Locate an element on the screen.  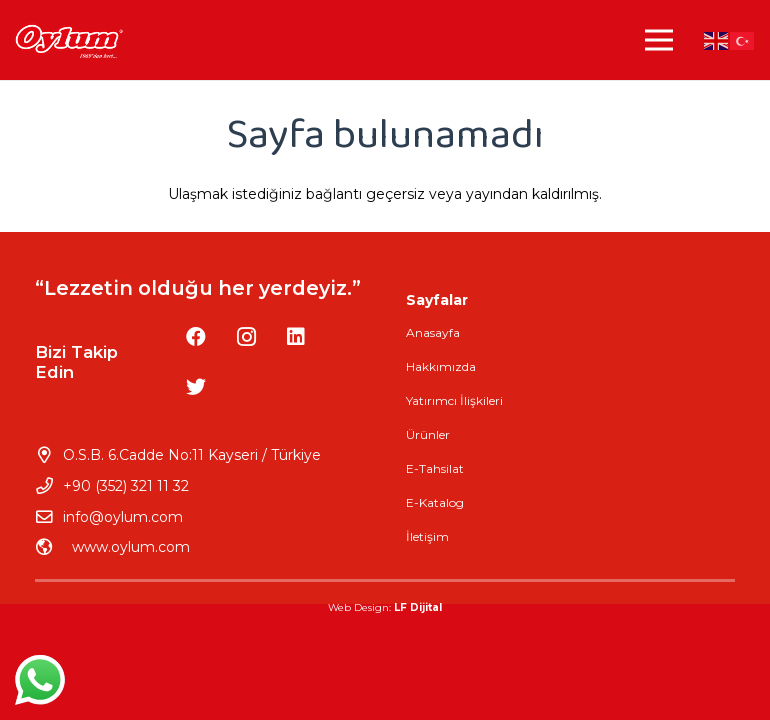
E-Katalog is located at coordinates (435, 502).